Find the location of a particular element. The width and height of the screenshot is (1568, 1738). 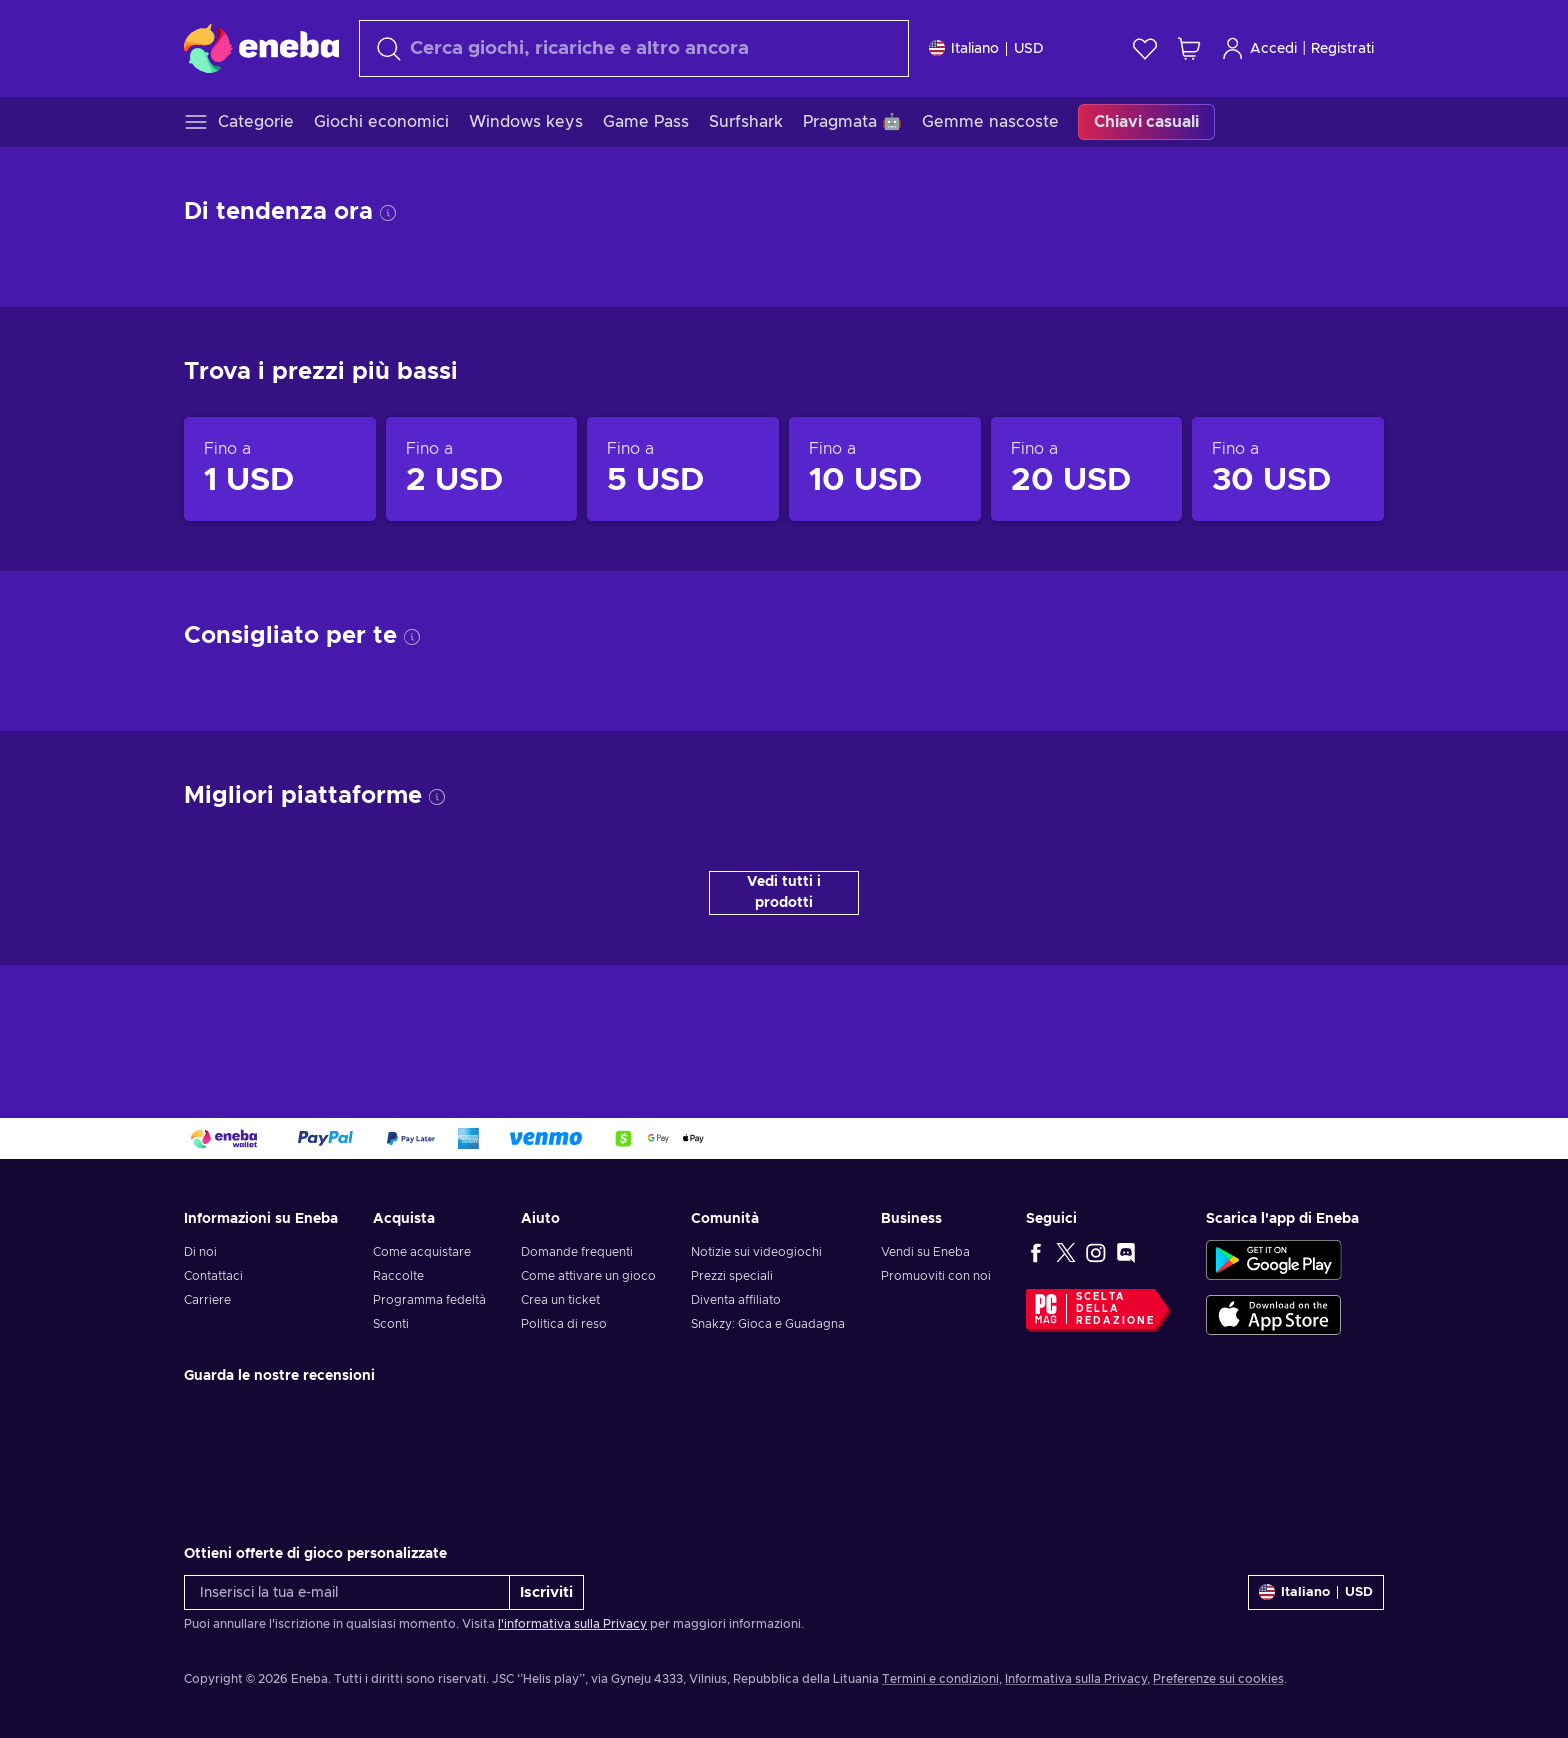

Di noi is located at coordinates (200, 1252).